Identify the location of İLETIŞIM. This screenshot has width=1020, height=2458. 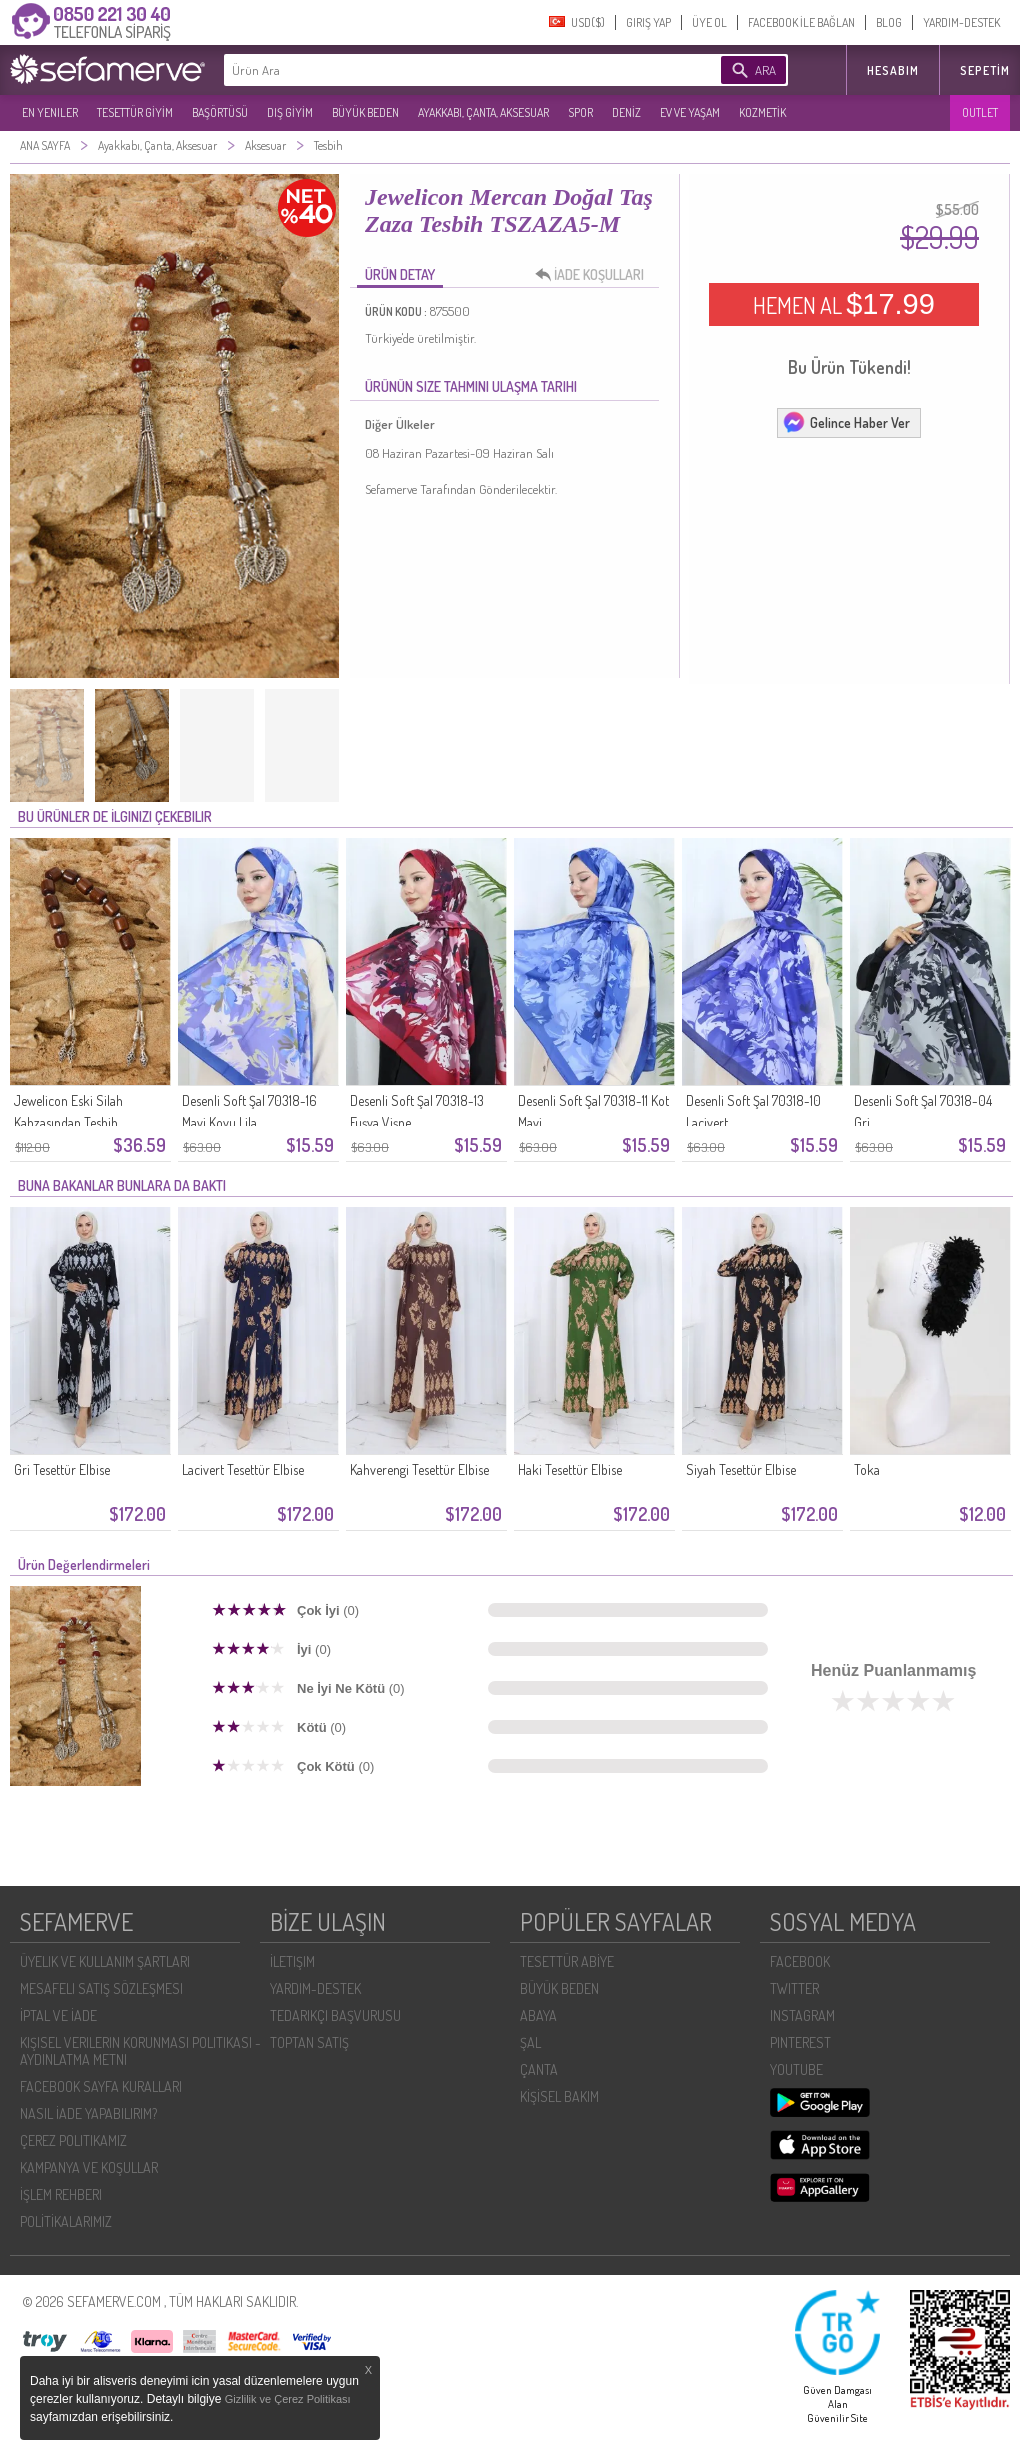
(292, 1961).